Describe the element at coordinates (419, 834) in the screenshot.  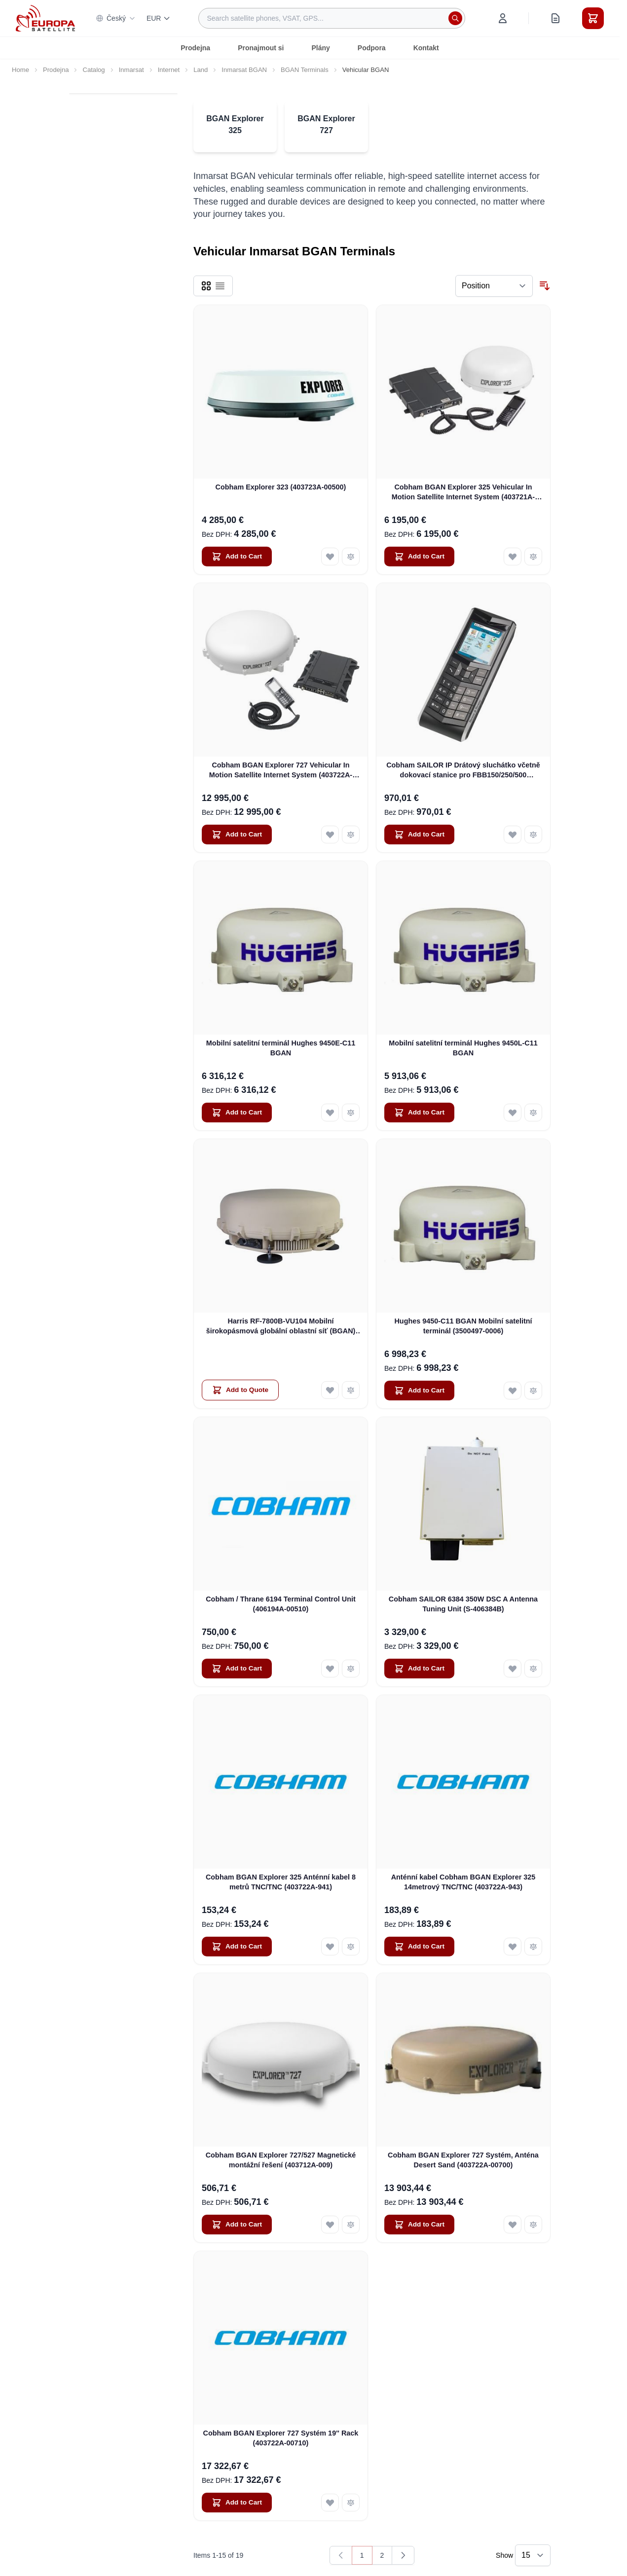
I see `[Add to Cart Cobham SAILOR IP Drátový sluchátko včetně dokovací stanice pro FBB150/250/500 (403670A-00500)]` at that location.